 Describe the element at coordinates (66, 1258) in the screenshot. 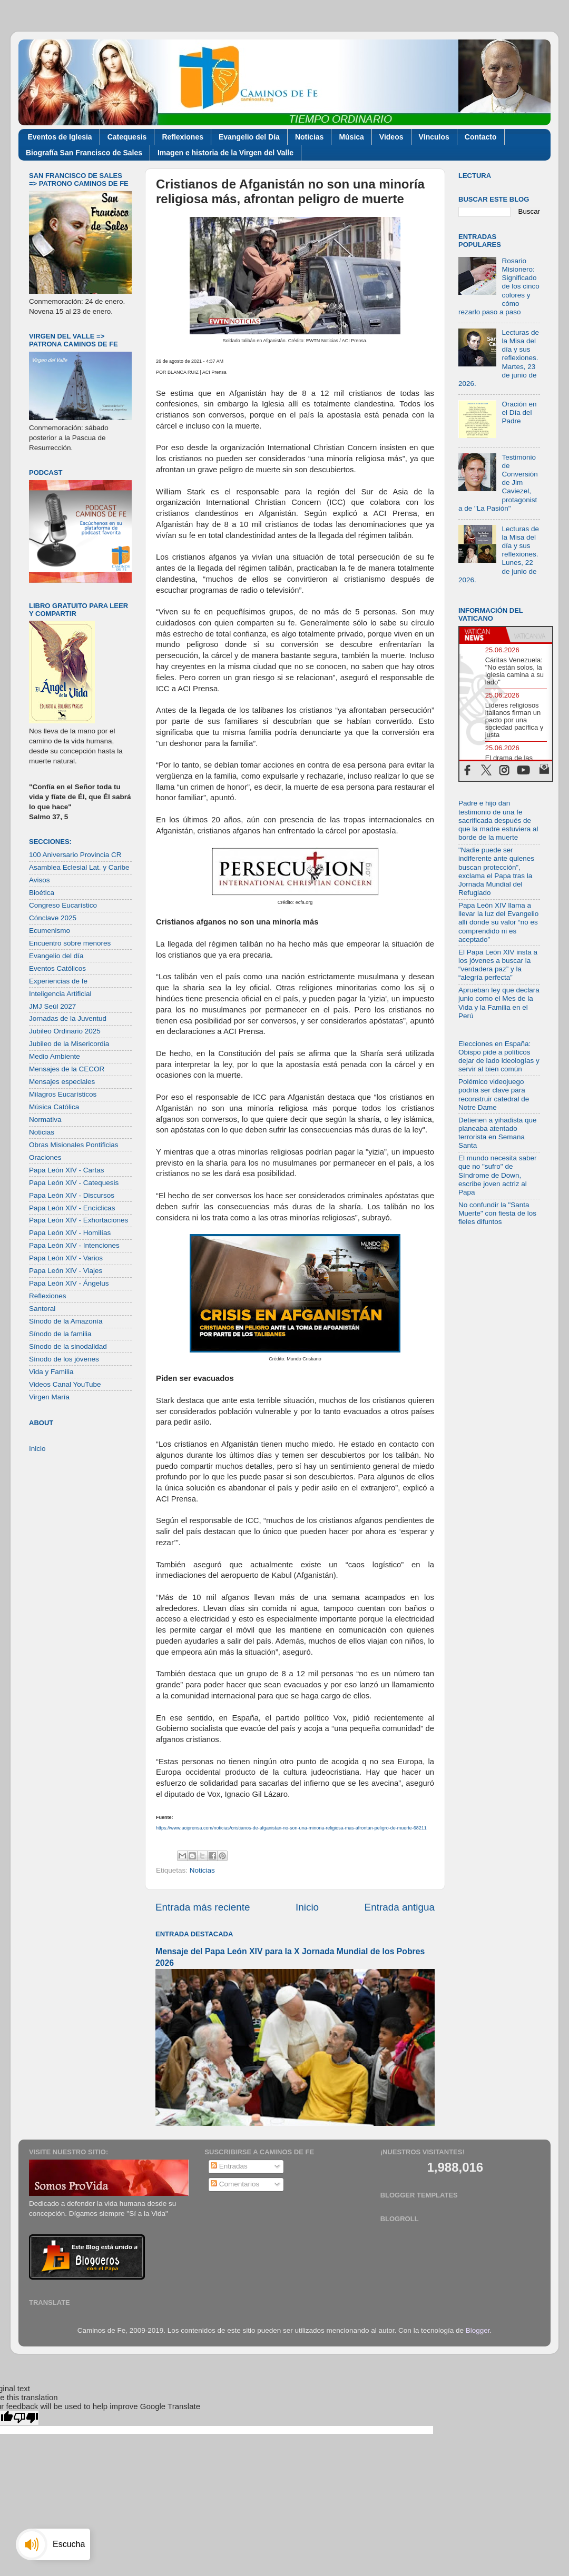

I see `Papa León XIV - Varios` at that location.